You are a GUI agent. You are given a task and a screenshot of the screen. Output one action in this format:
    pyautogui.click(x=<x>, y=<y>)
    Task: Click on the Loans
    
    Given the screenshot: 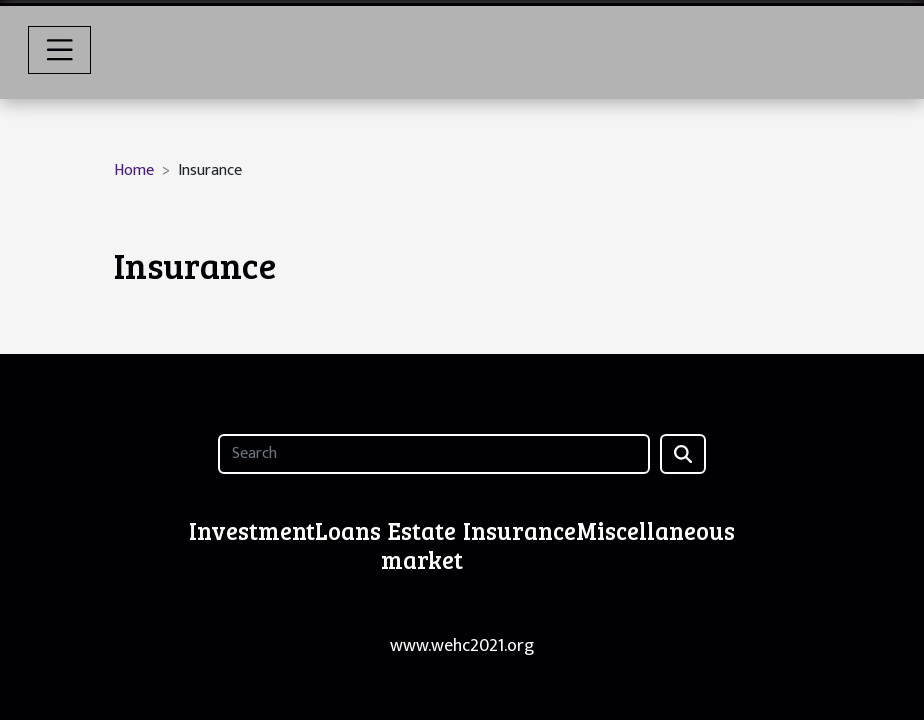 What is the action you would take?
    pyautogui.click(x=348, y=530)
    